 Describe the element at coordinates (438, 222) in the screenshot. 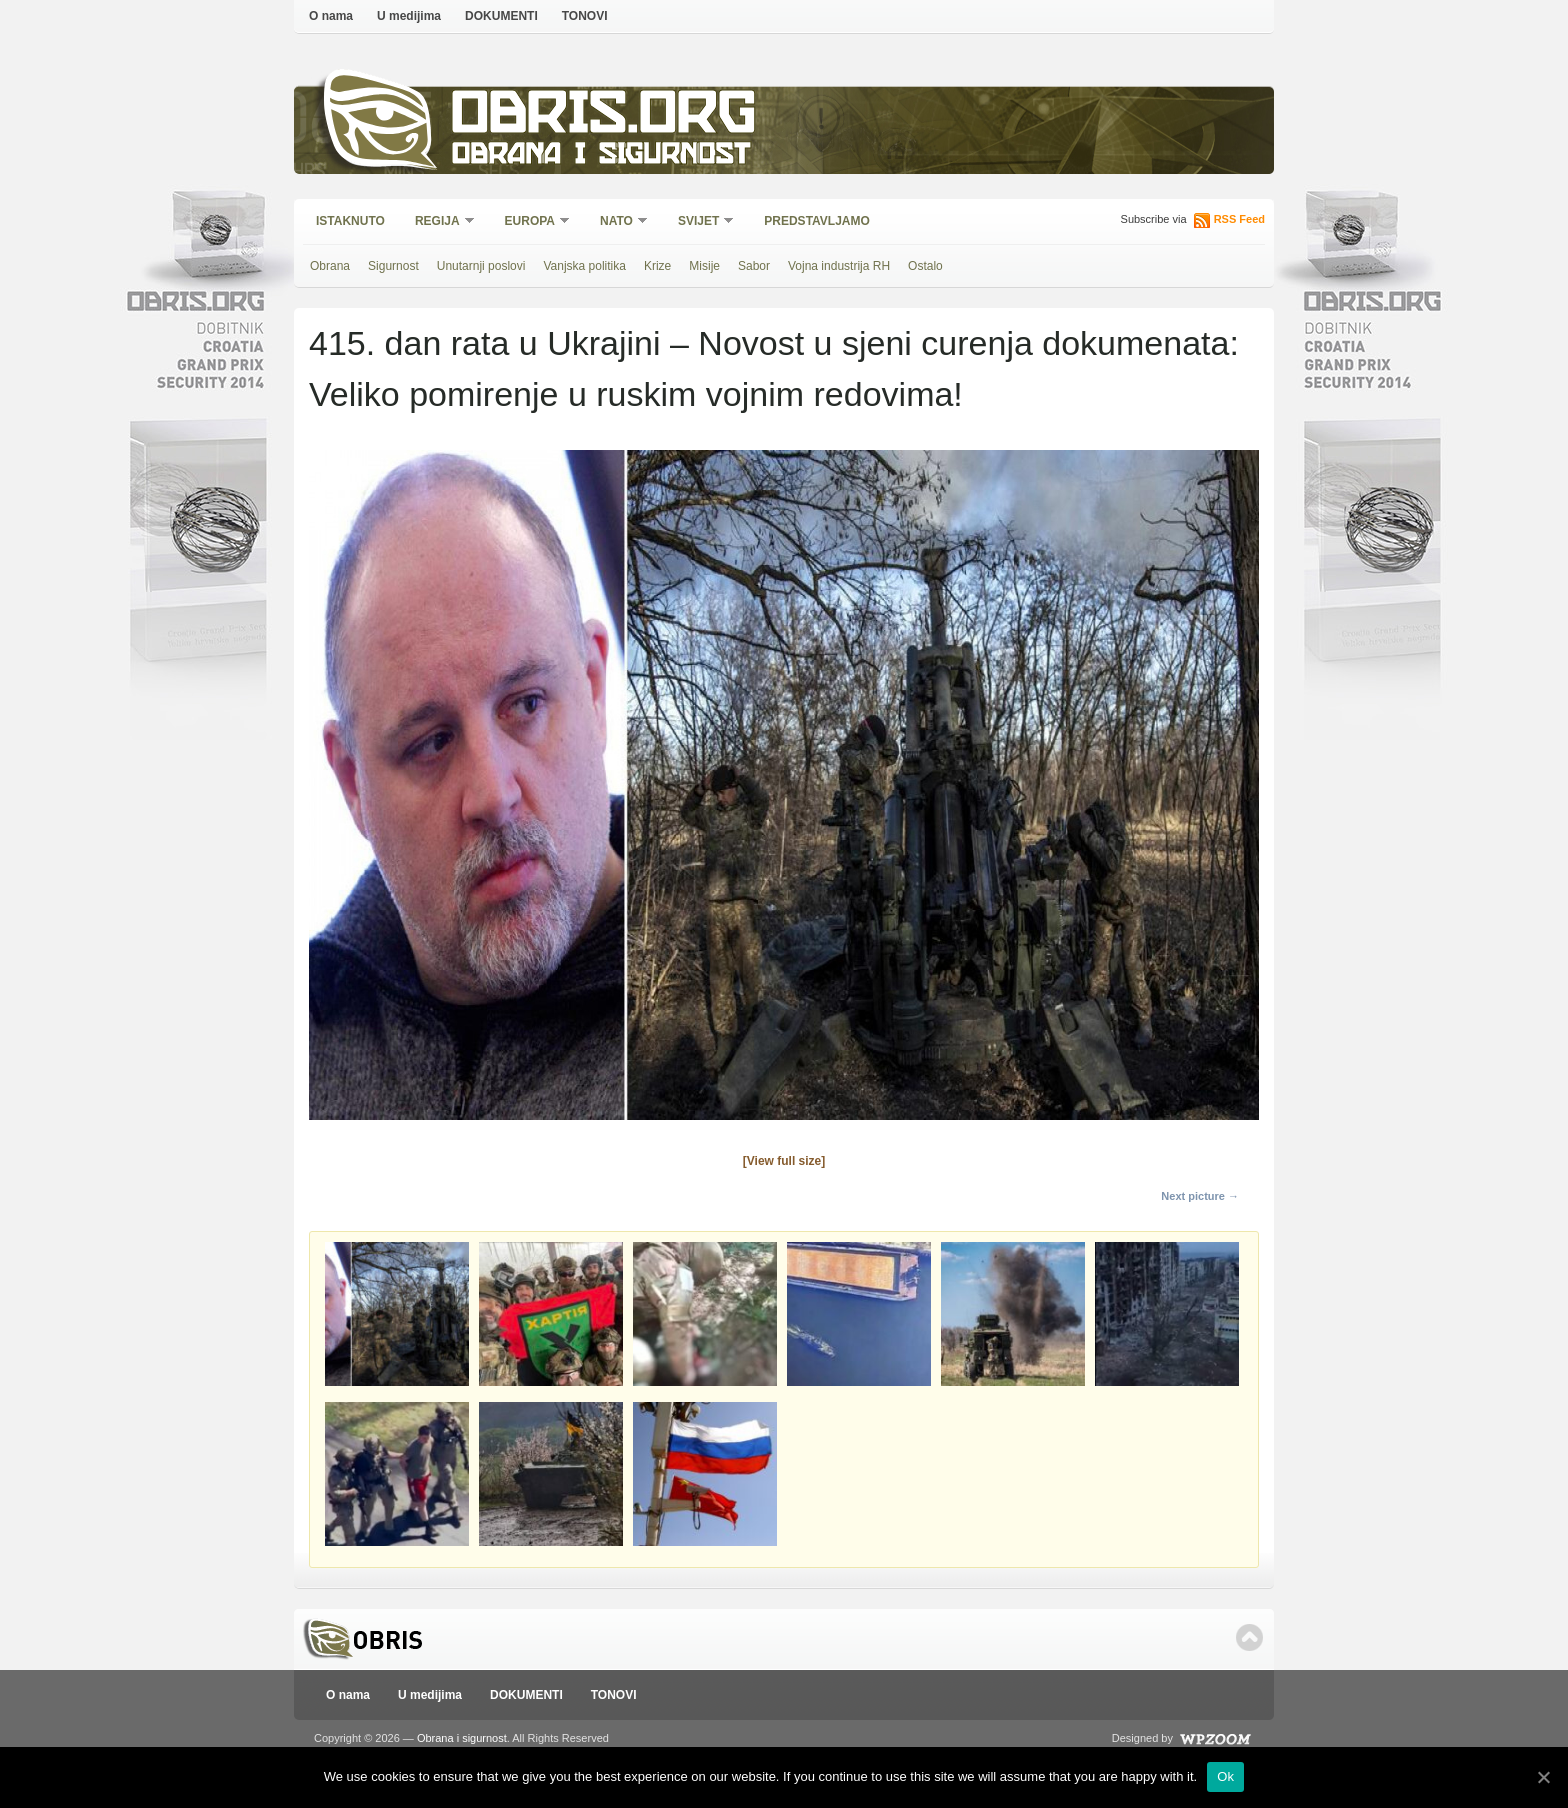

I see `Regija` at that location.